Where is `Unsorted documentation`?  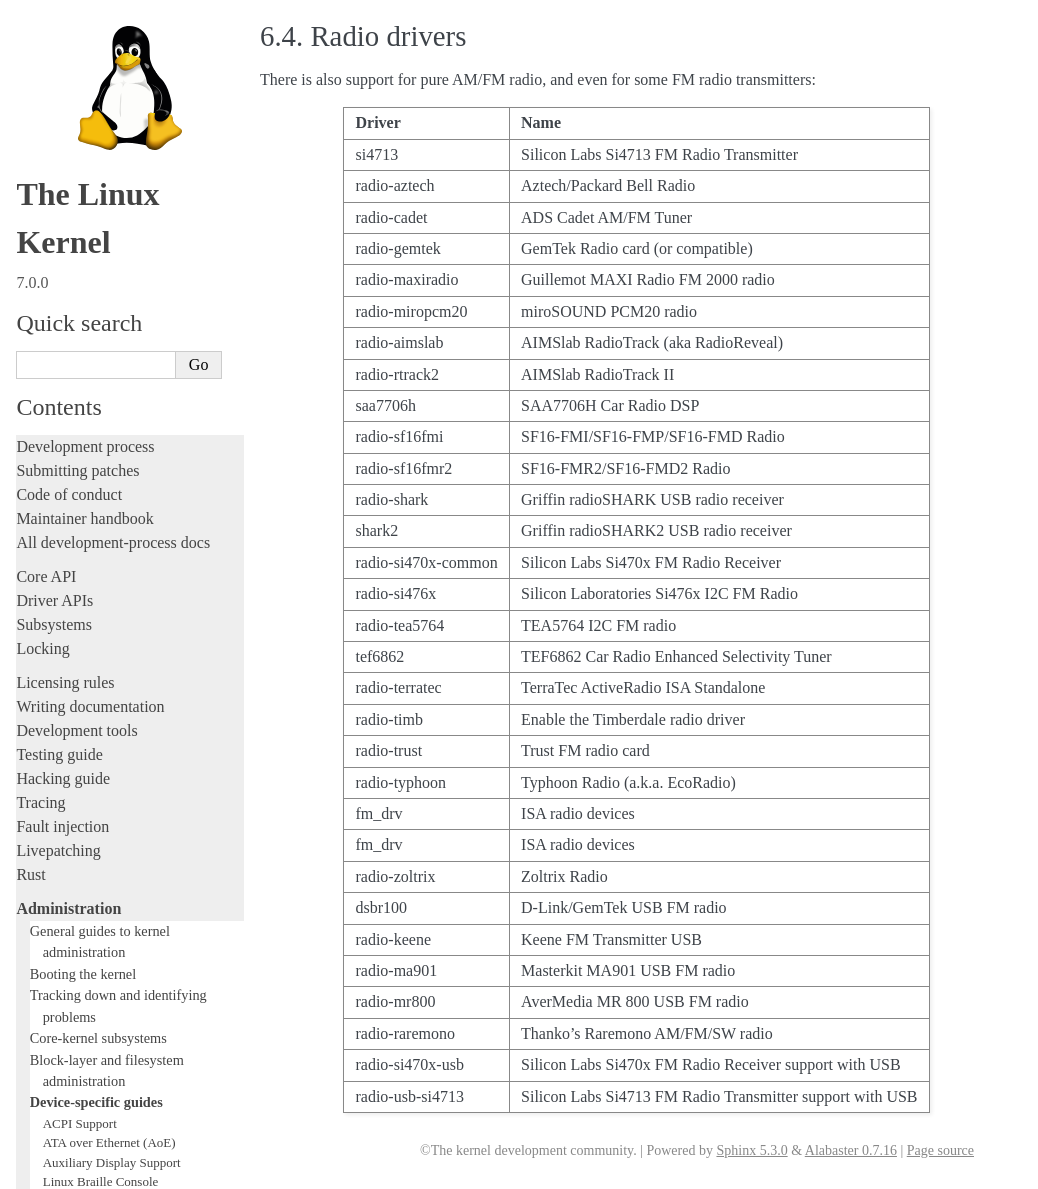 Unsorted documentation is located at coordinates (95, 1056).